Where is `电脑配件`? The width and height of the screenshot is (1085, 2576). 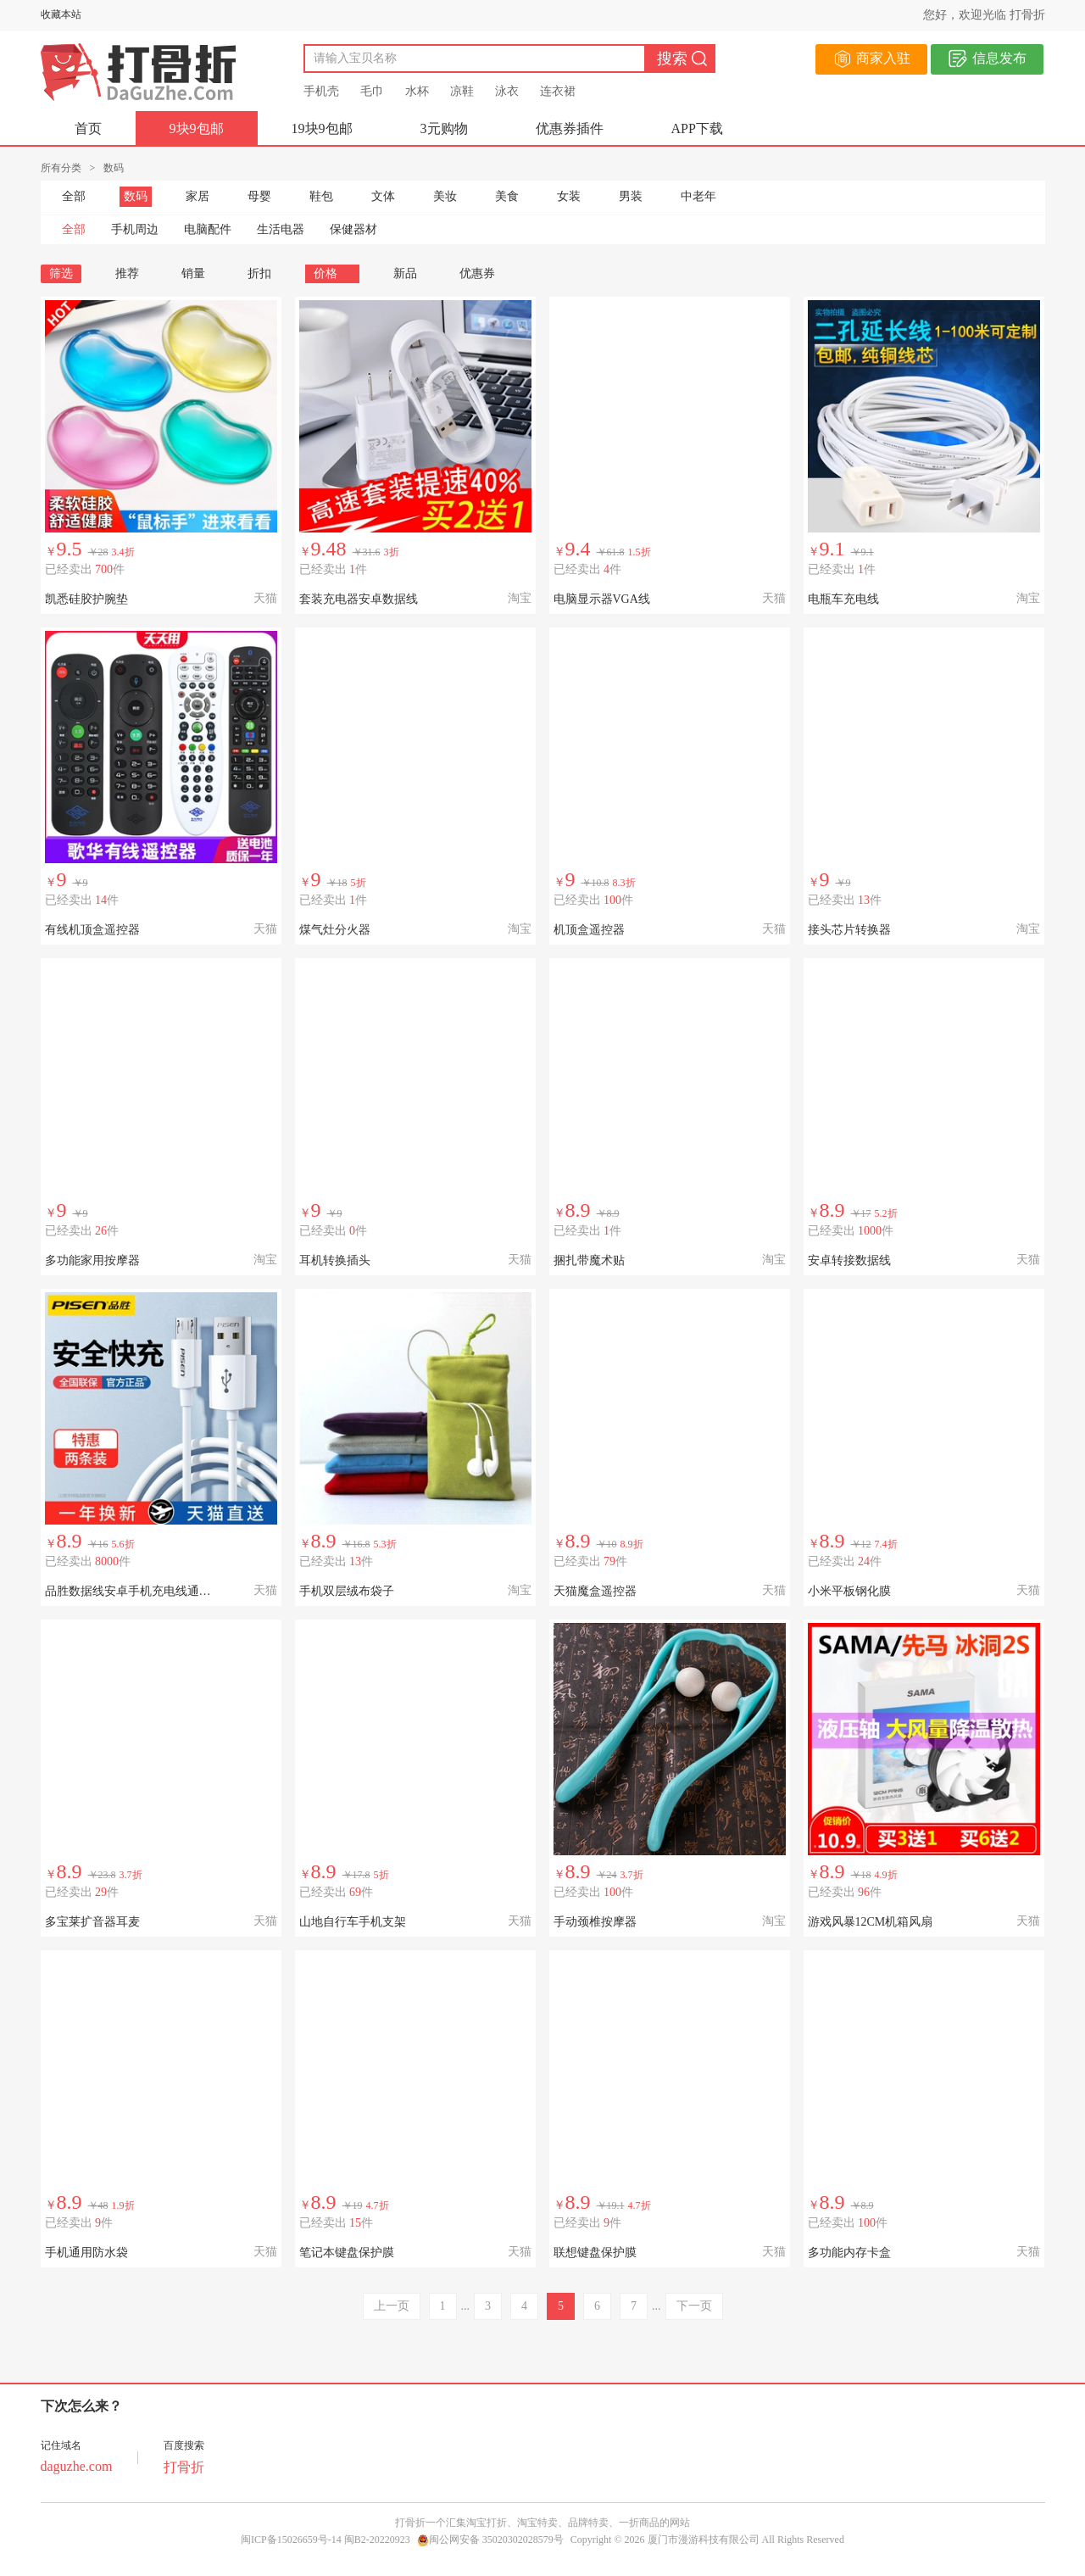
电脑配件 is located at coordinates (207, 229).